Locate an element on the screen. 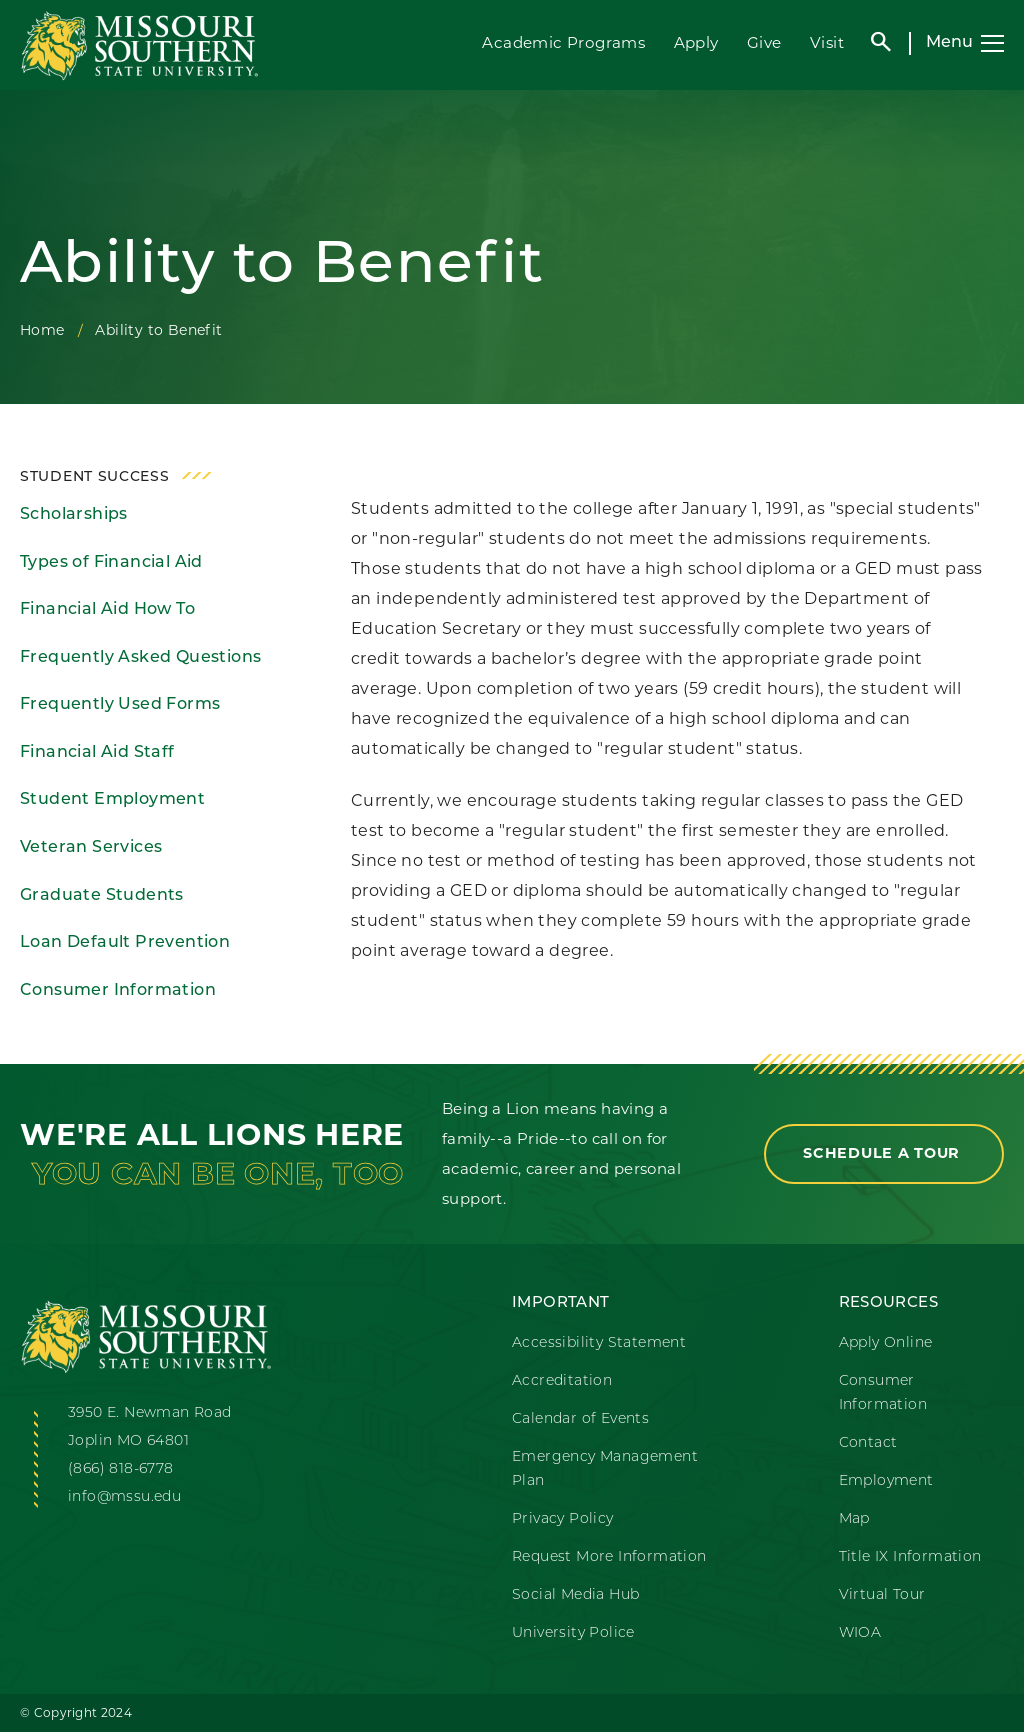 The width and height of the screenshot is (1024, 1732). Calendar of Events is located at coordinates (580, 1419).